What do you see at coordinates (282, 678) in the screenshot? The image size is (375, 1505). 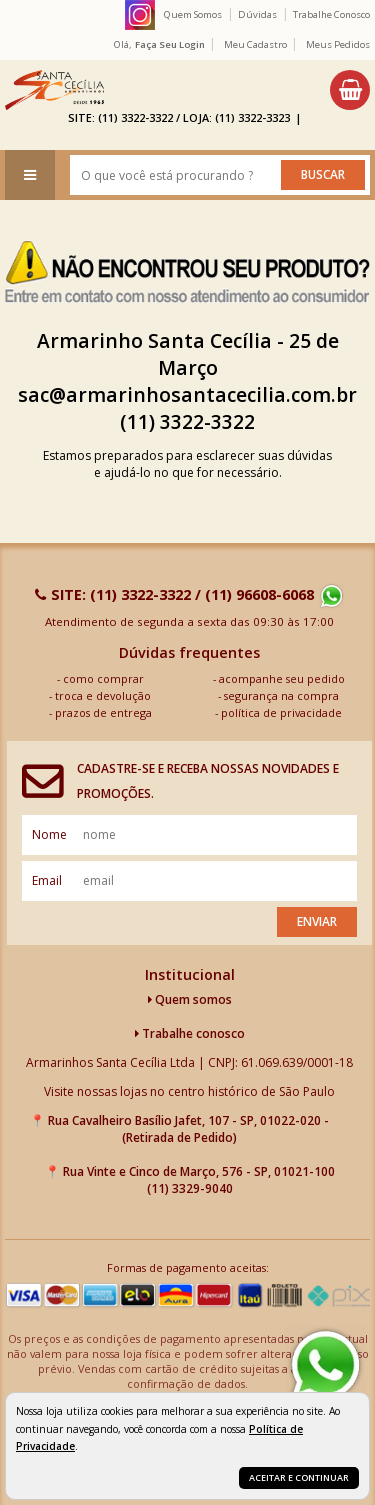 I see `acompanhe seu pedido` at bounding box center [282, 678].